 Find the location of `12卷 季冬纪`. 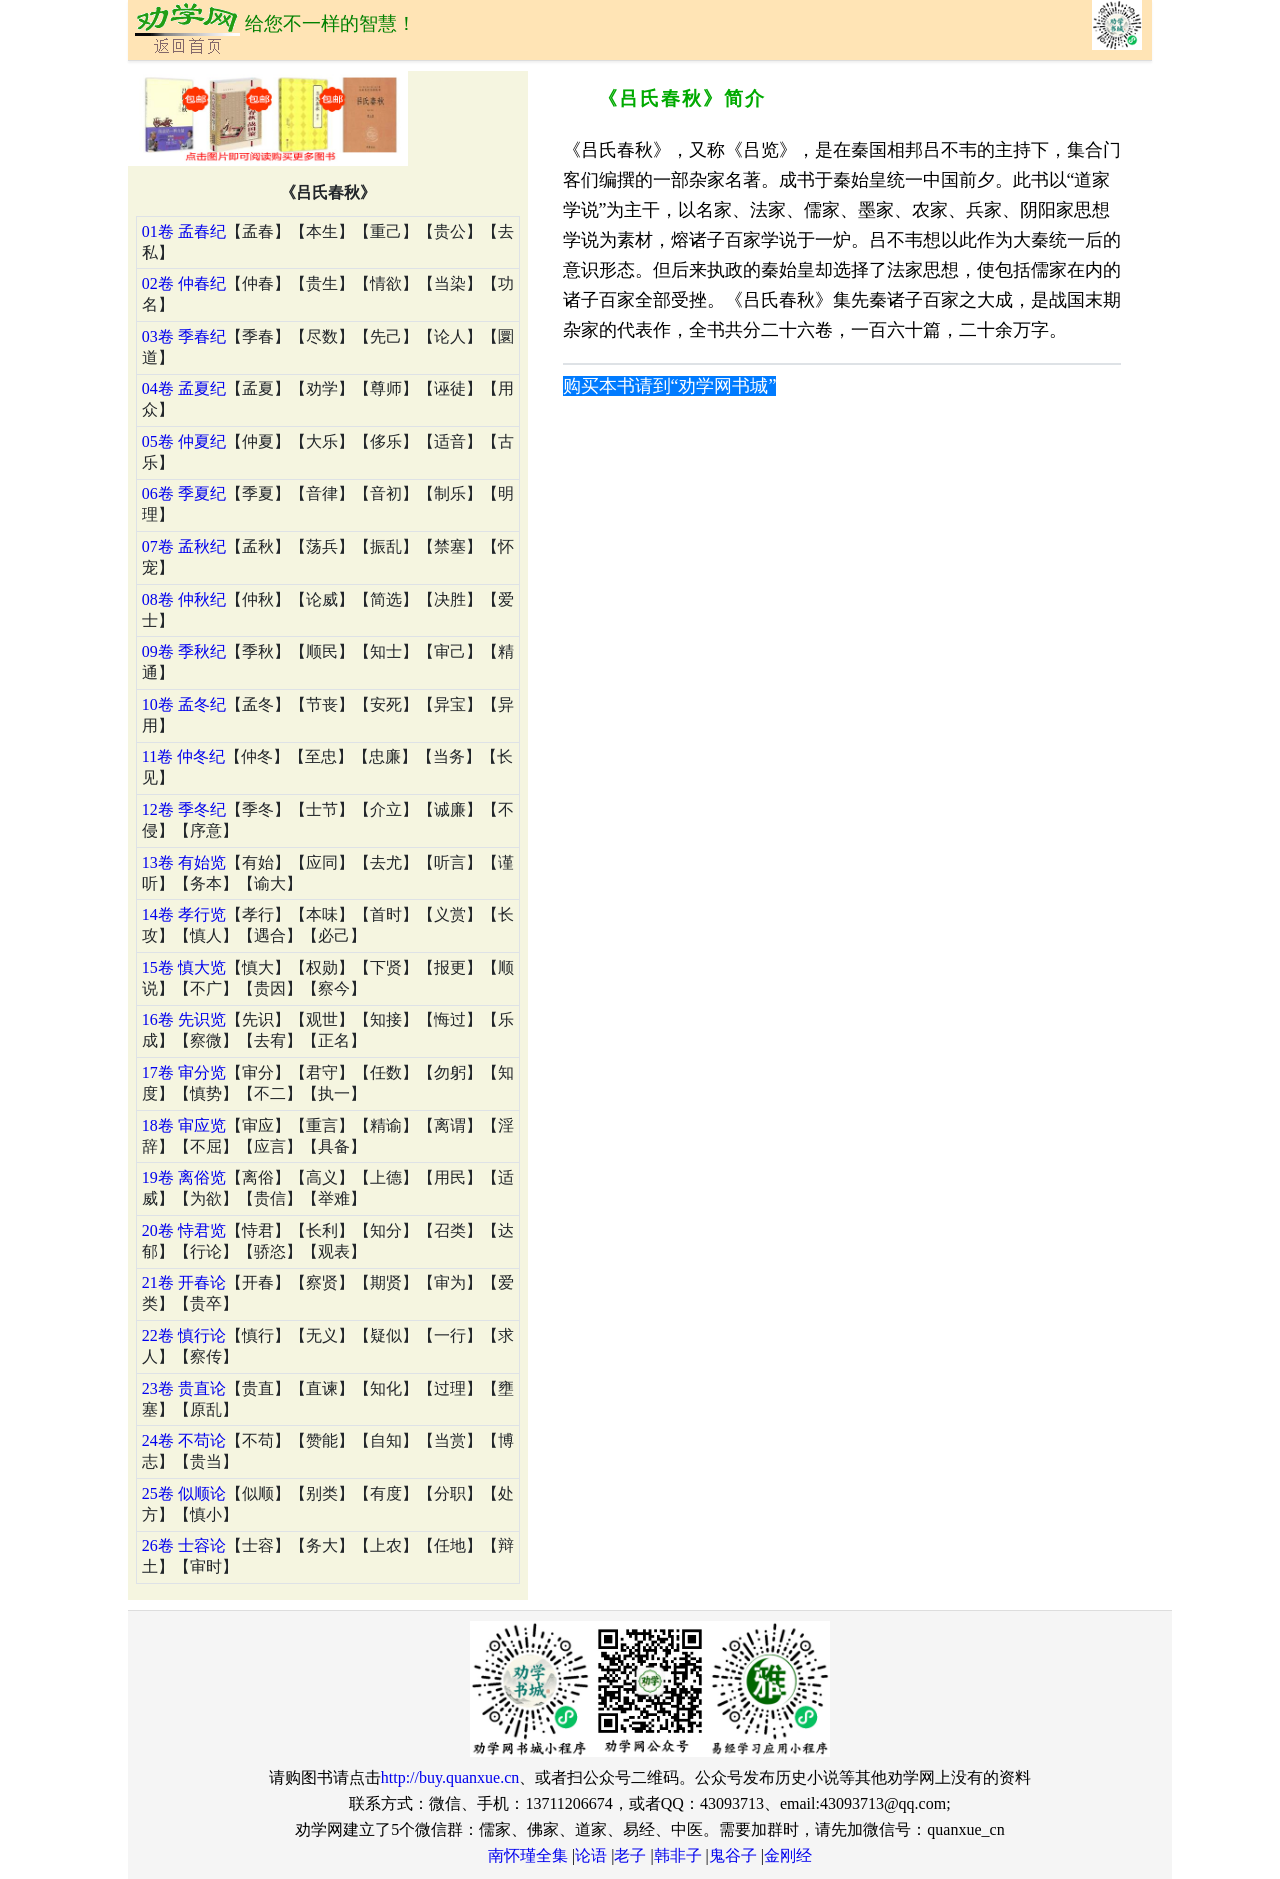

12卷 季冬纪 is located at coordinates (184, 809).